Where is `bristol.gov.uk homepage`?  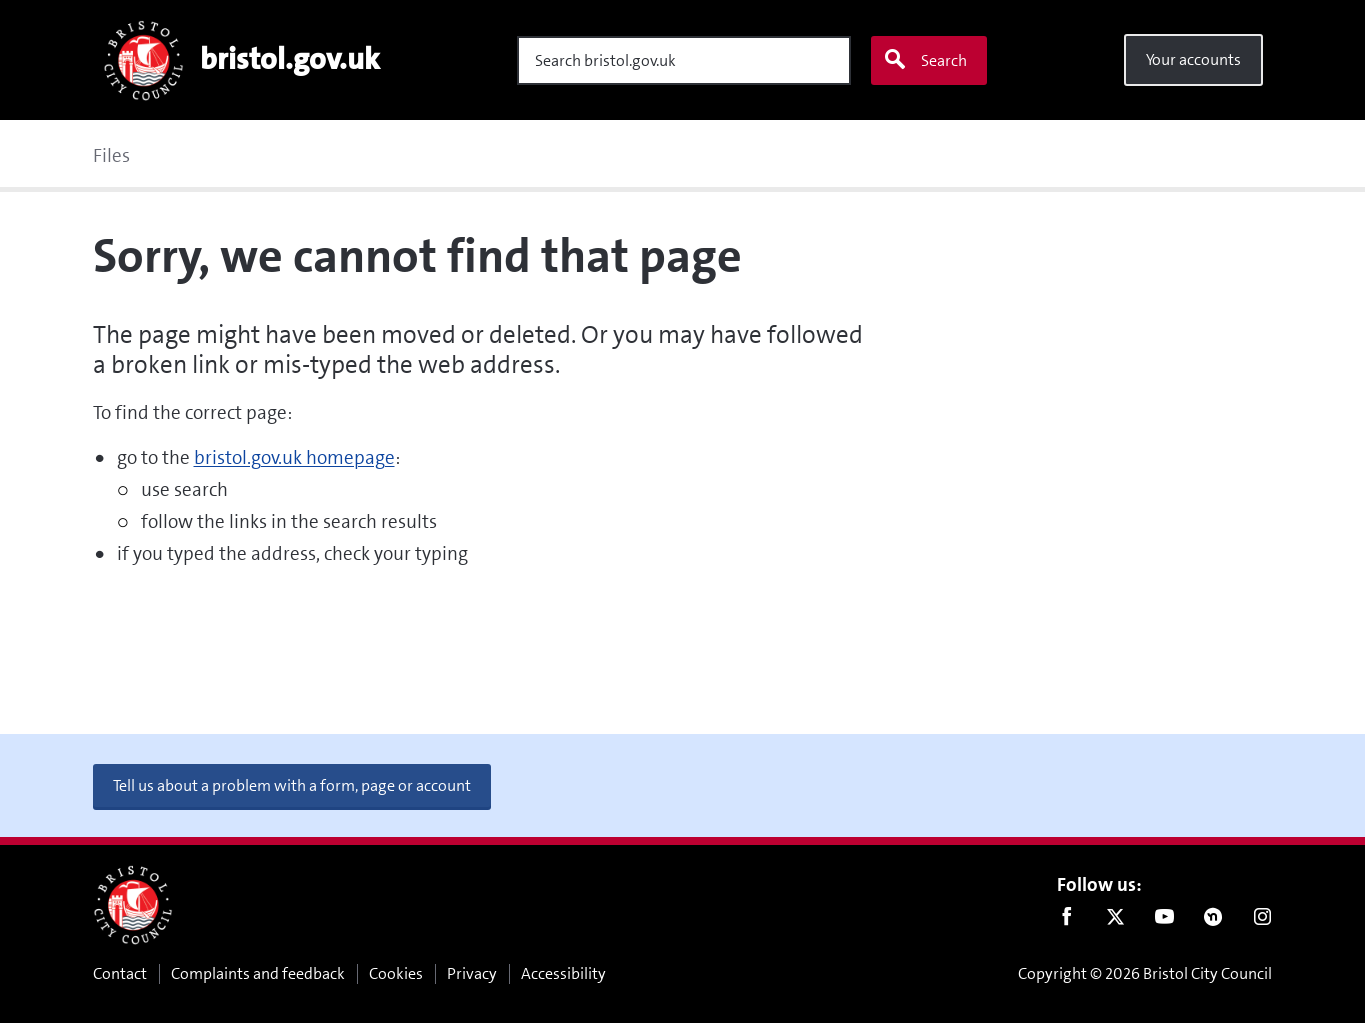
bristol.gov.uk homepage is located at coordinates (294, 457).